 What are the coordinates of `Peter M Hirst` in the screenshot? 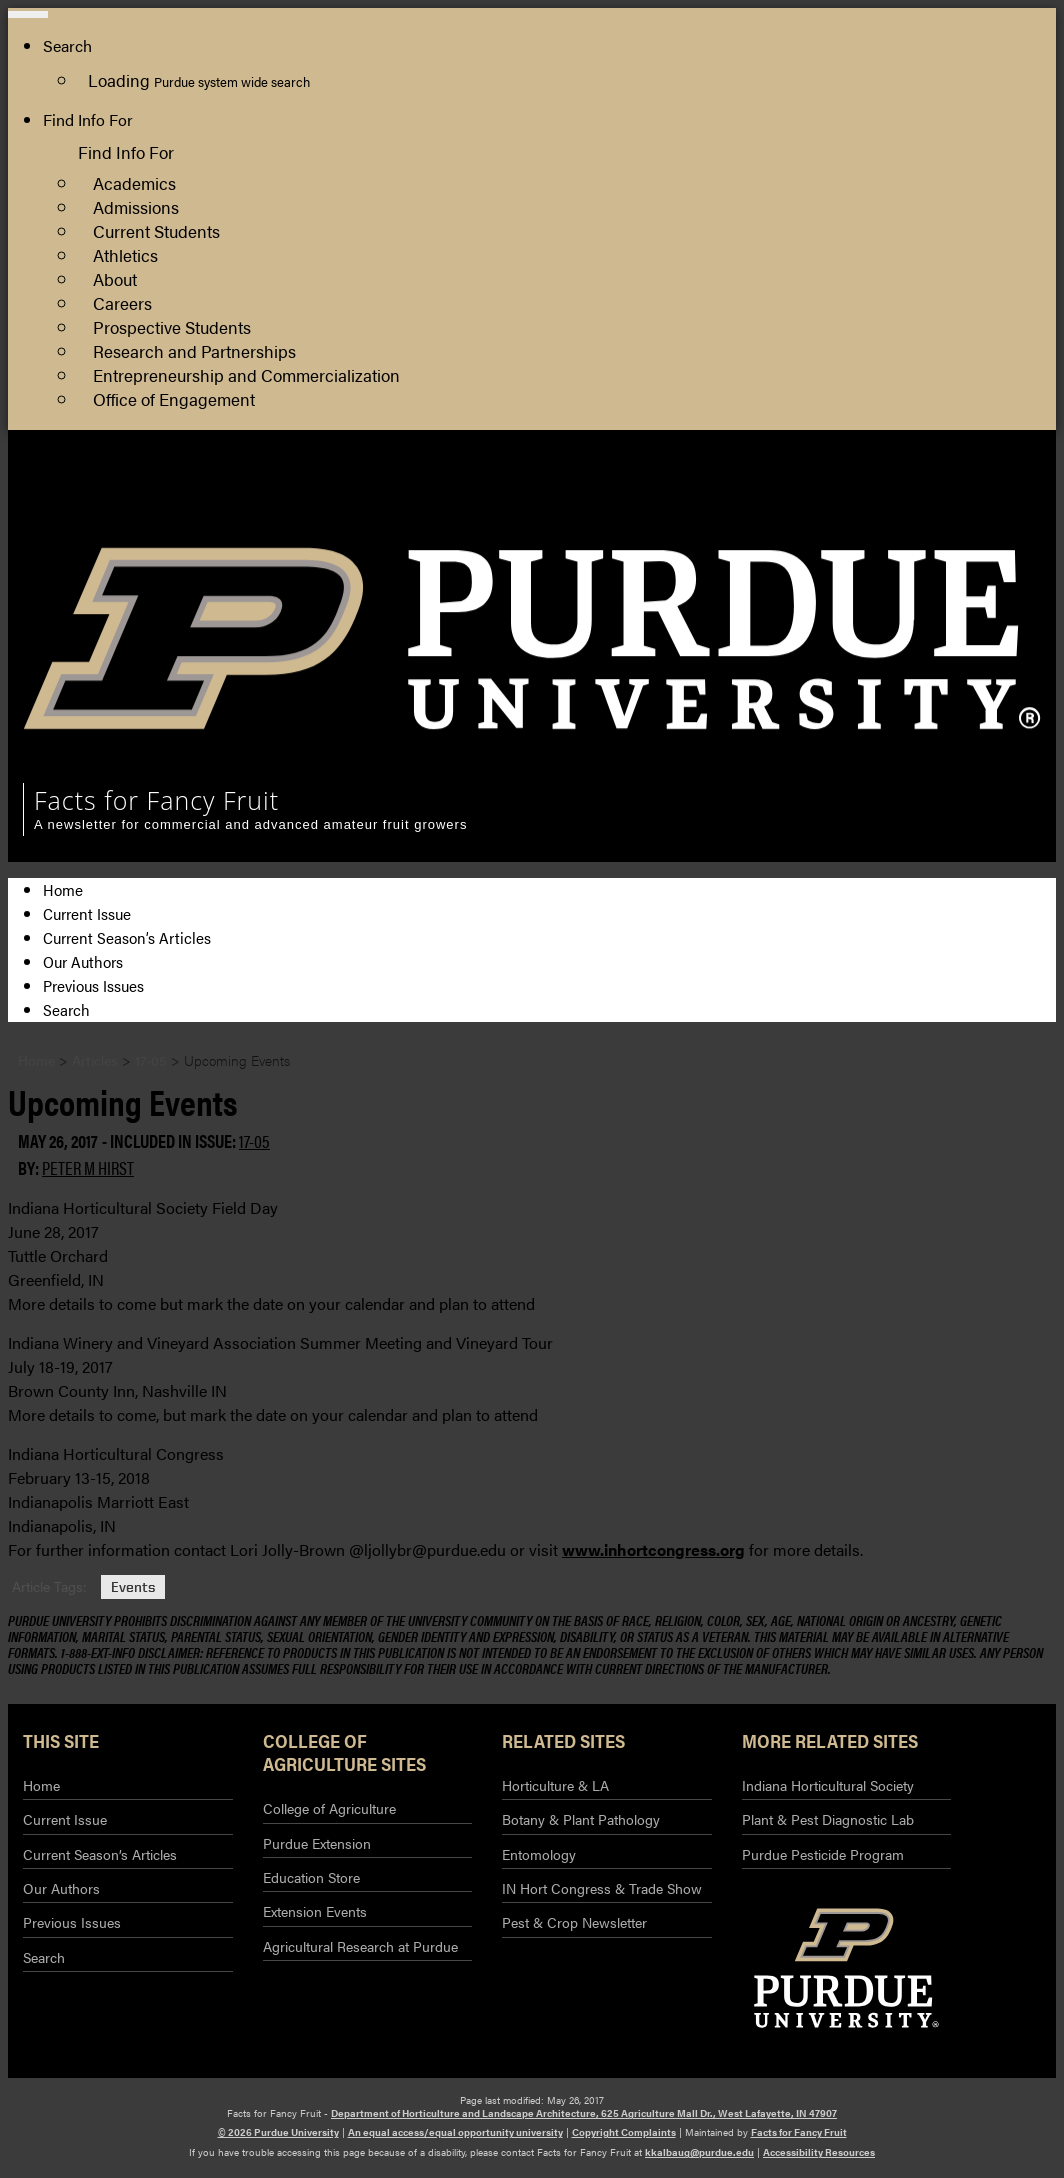 It's located at (88, 1167).